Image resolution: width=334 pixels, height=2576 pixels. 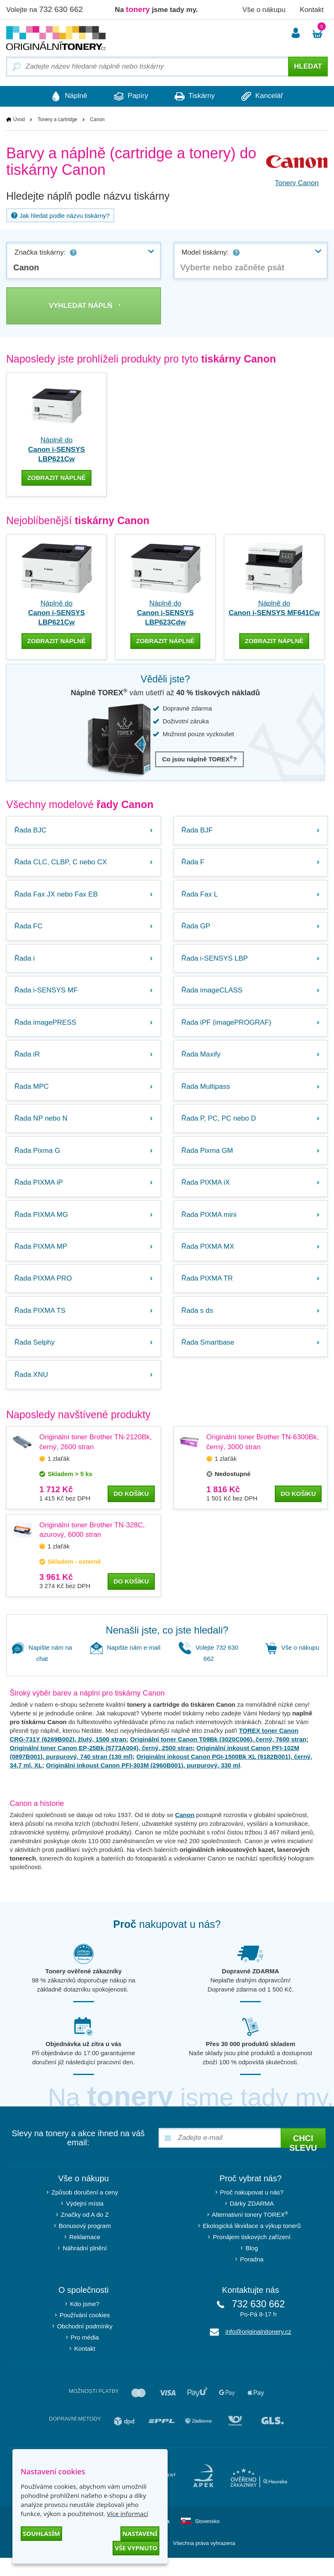 I want to click on Souhlasím, so click(x=41, y=2533).